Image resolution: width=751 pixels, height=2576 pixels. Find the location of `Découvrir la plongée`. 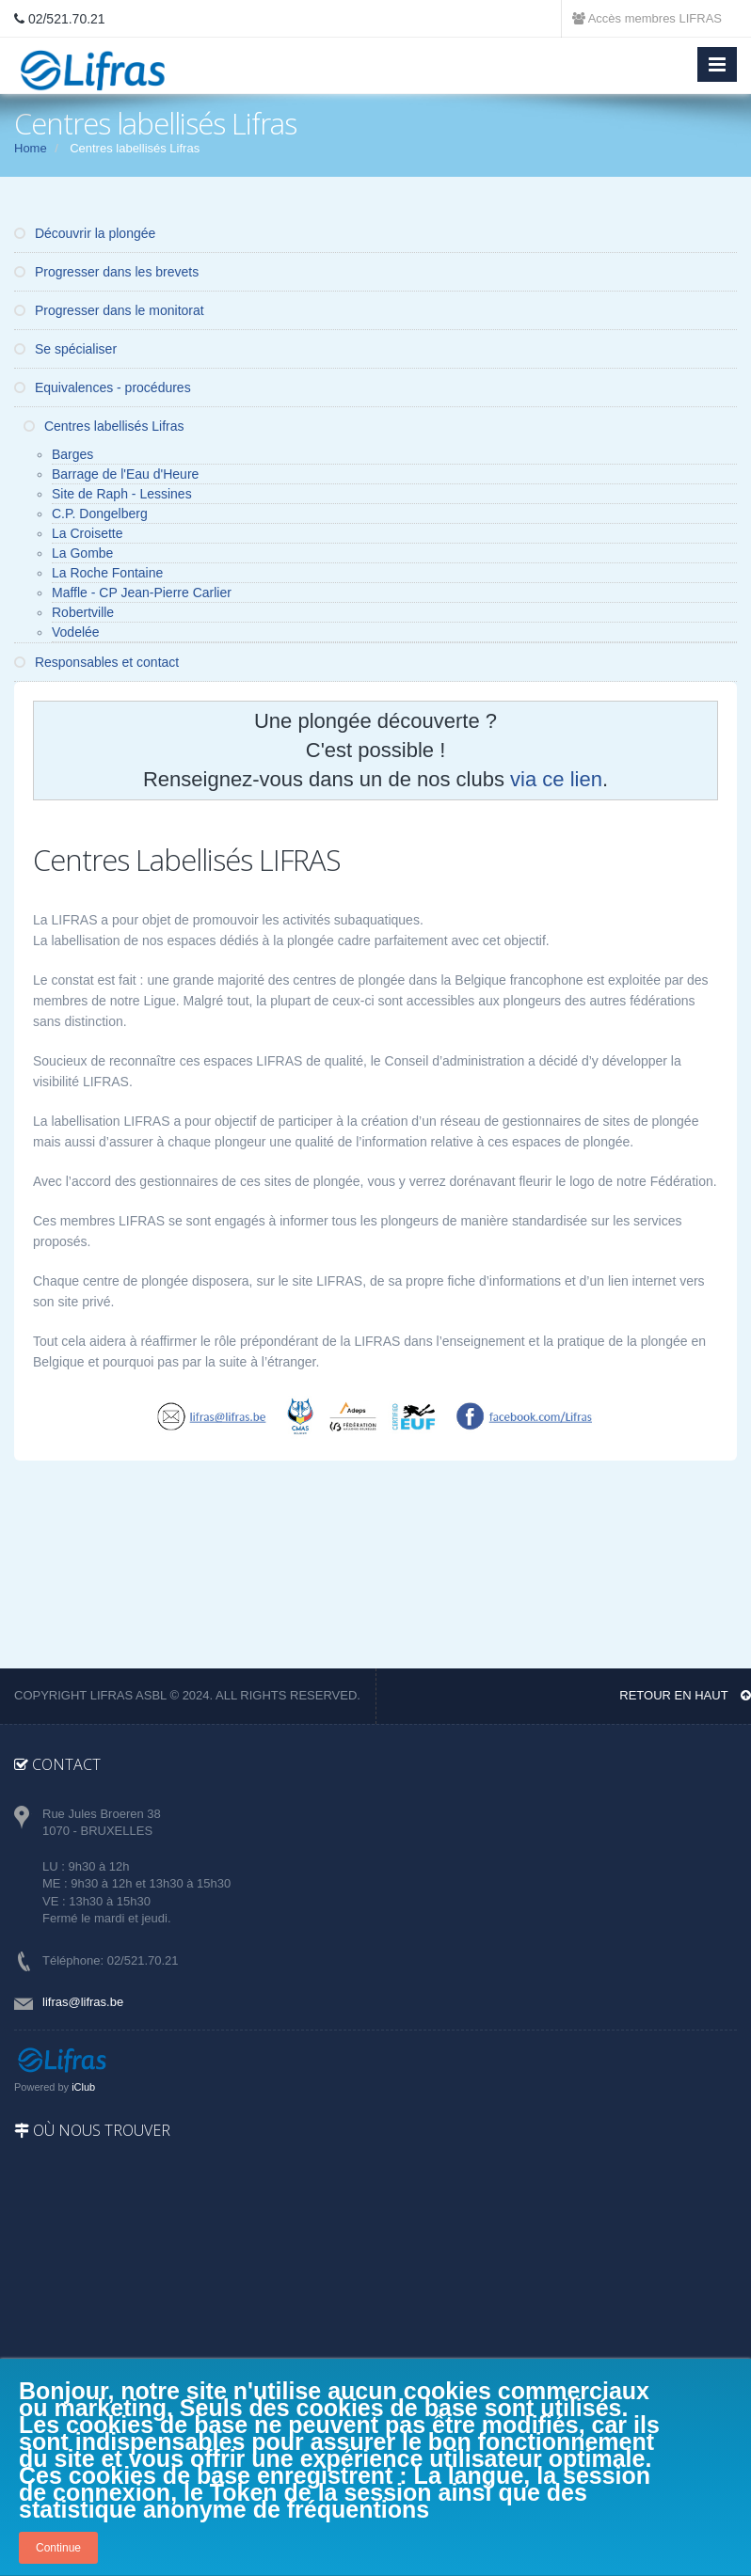

Découvrir la plongée is located at coordinates (84, 233).